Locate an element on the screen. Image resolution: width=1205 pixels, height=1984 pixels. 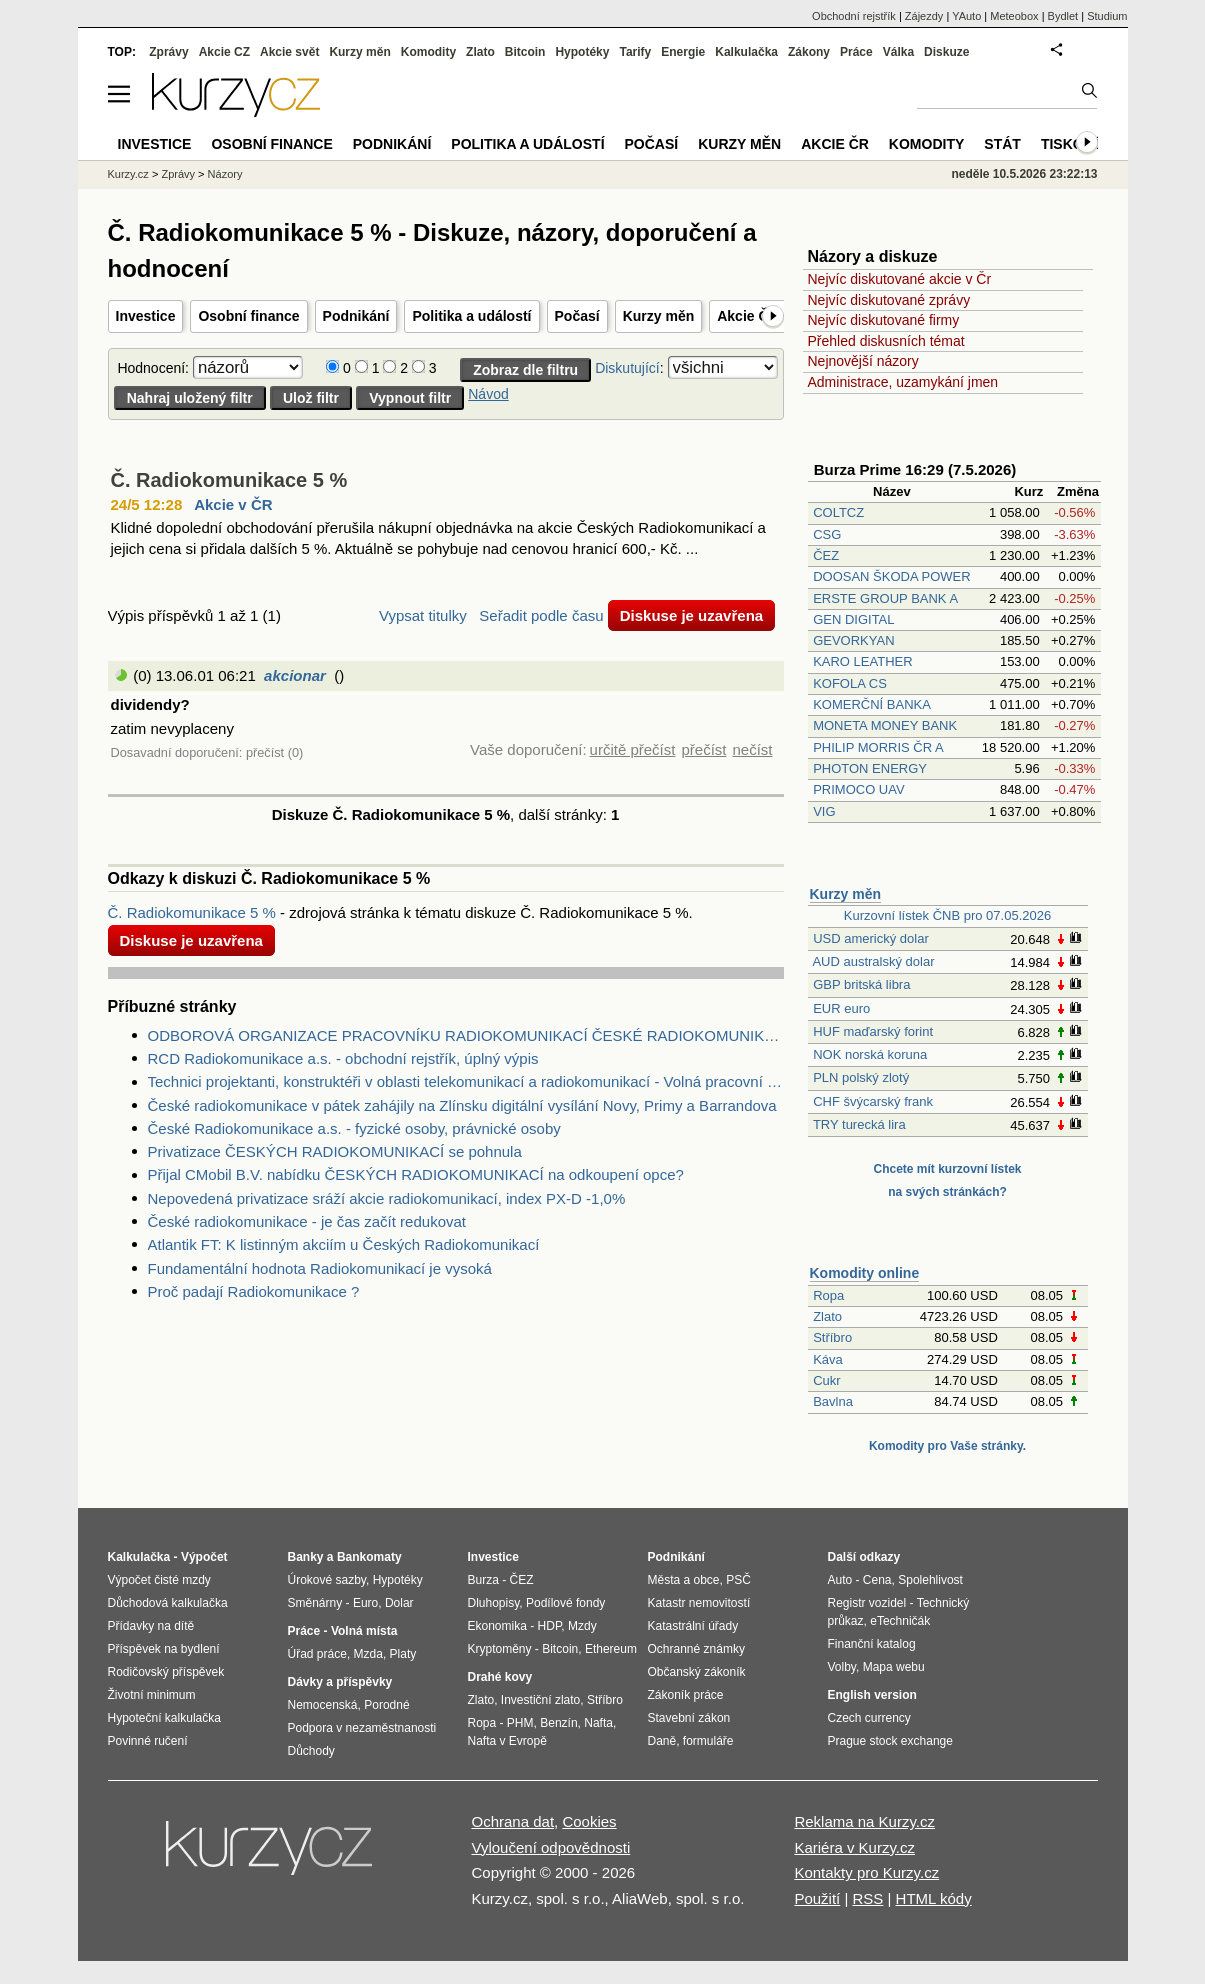
Počasí is located at coordinates (577, 316).